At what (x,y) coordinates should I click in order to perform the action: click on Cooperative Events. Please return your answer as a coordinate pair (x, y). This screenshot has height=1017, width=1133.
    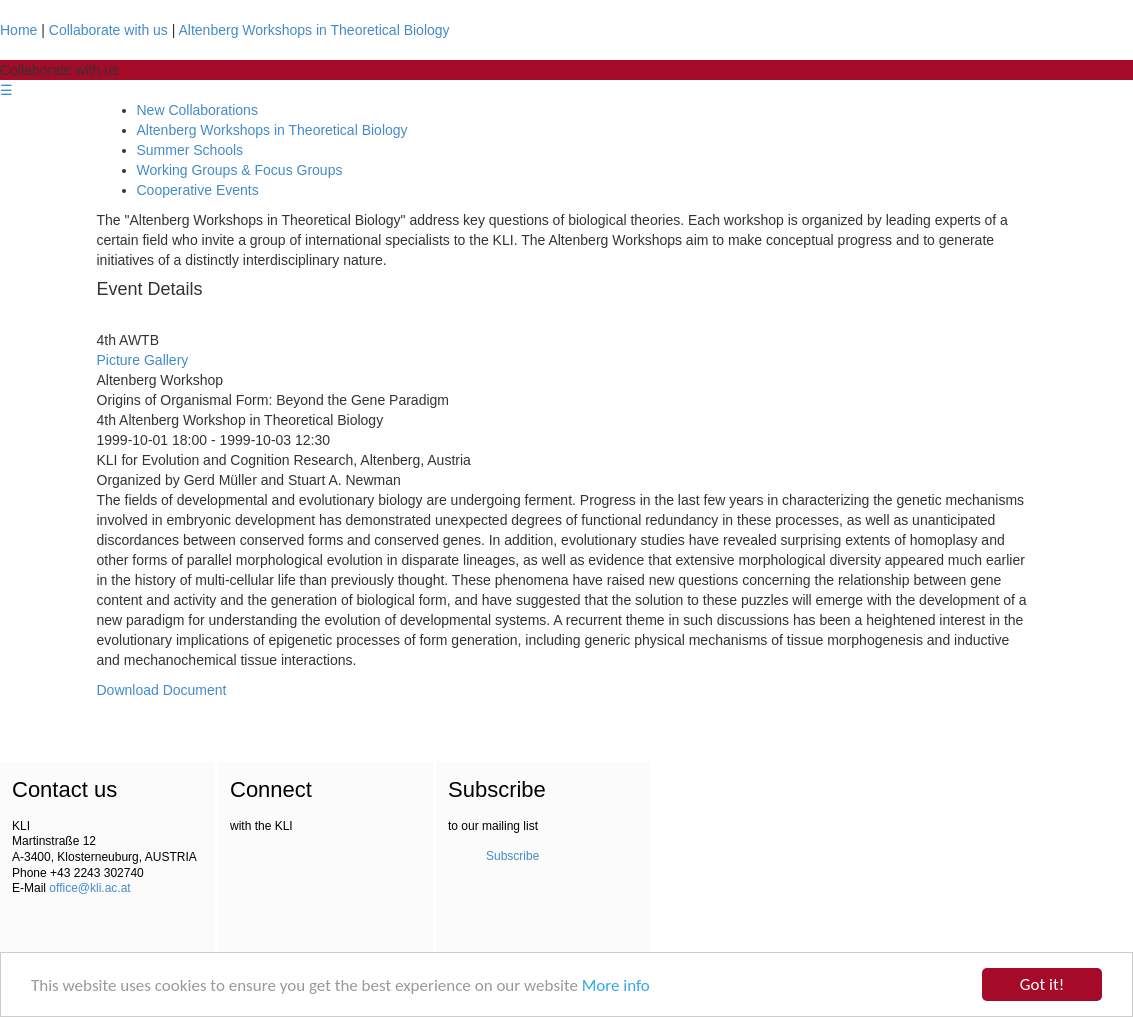
    Looking at the image, I should click on (198, 190).